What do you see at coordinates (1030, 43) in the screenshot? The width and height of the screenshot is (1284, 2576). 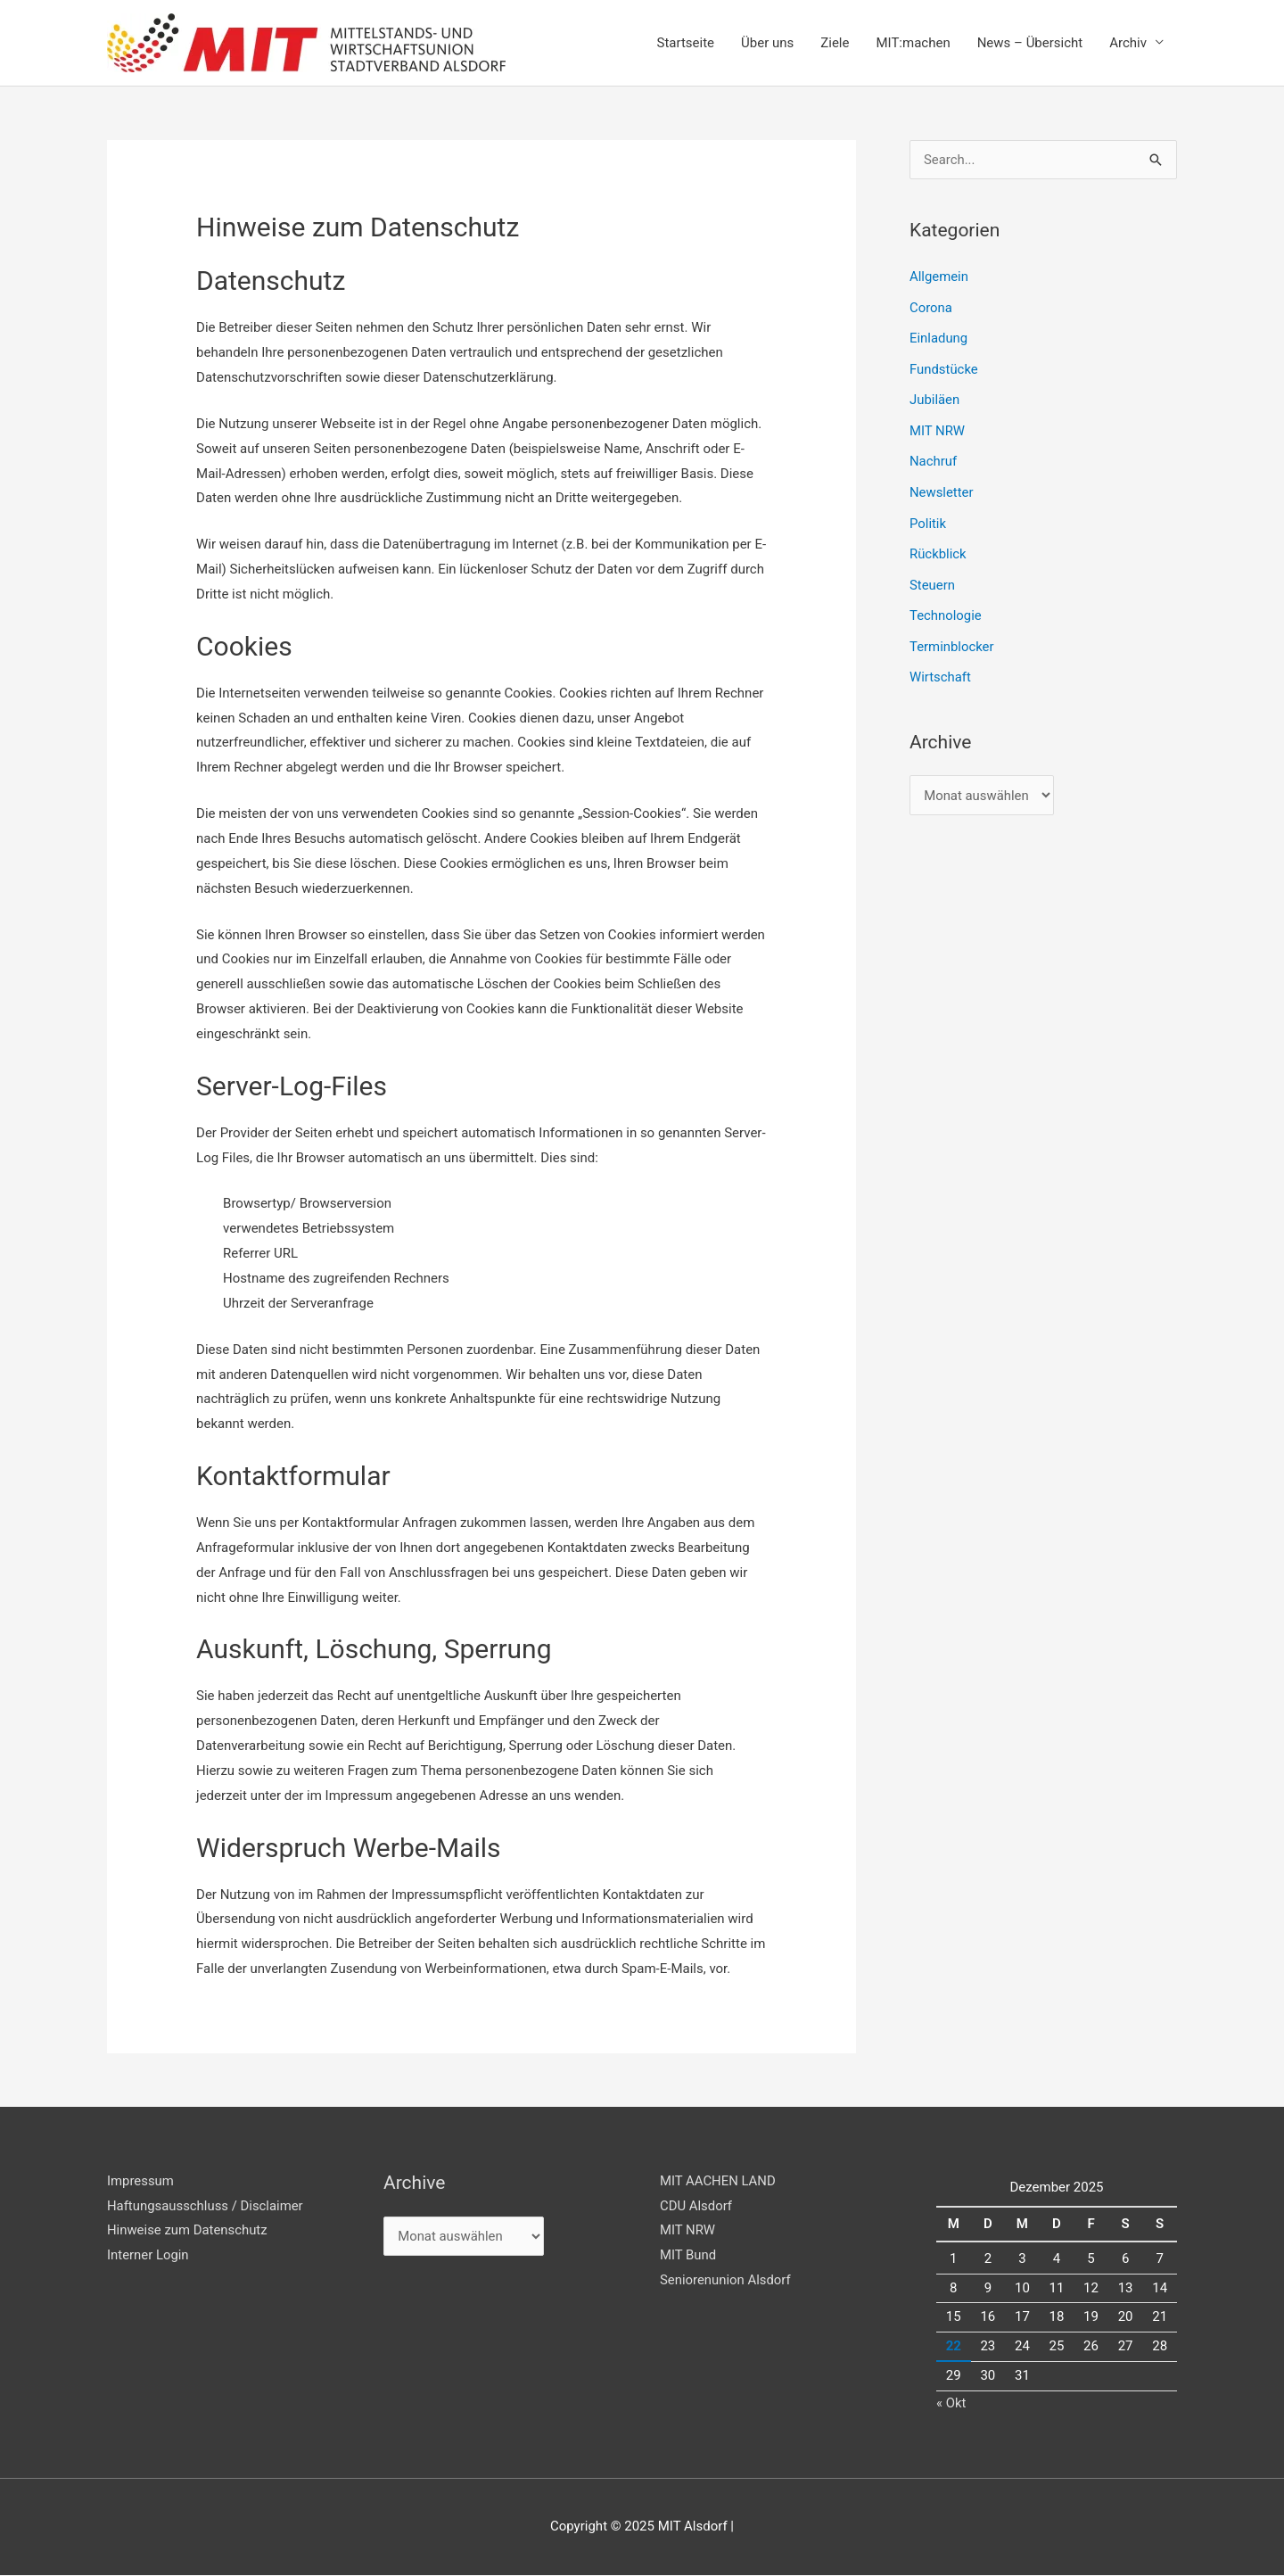 I see `News – Übersicht` at bounding box center [1030, 43].